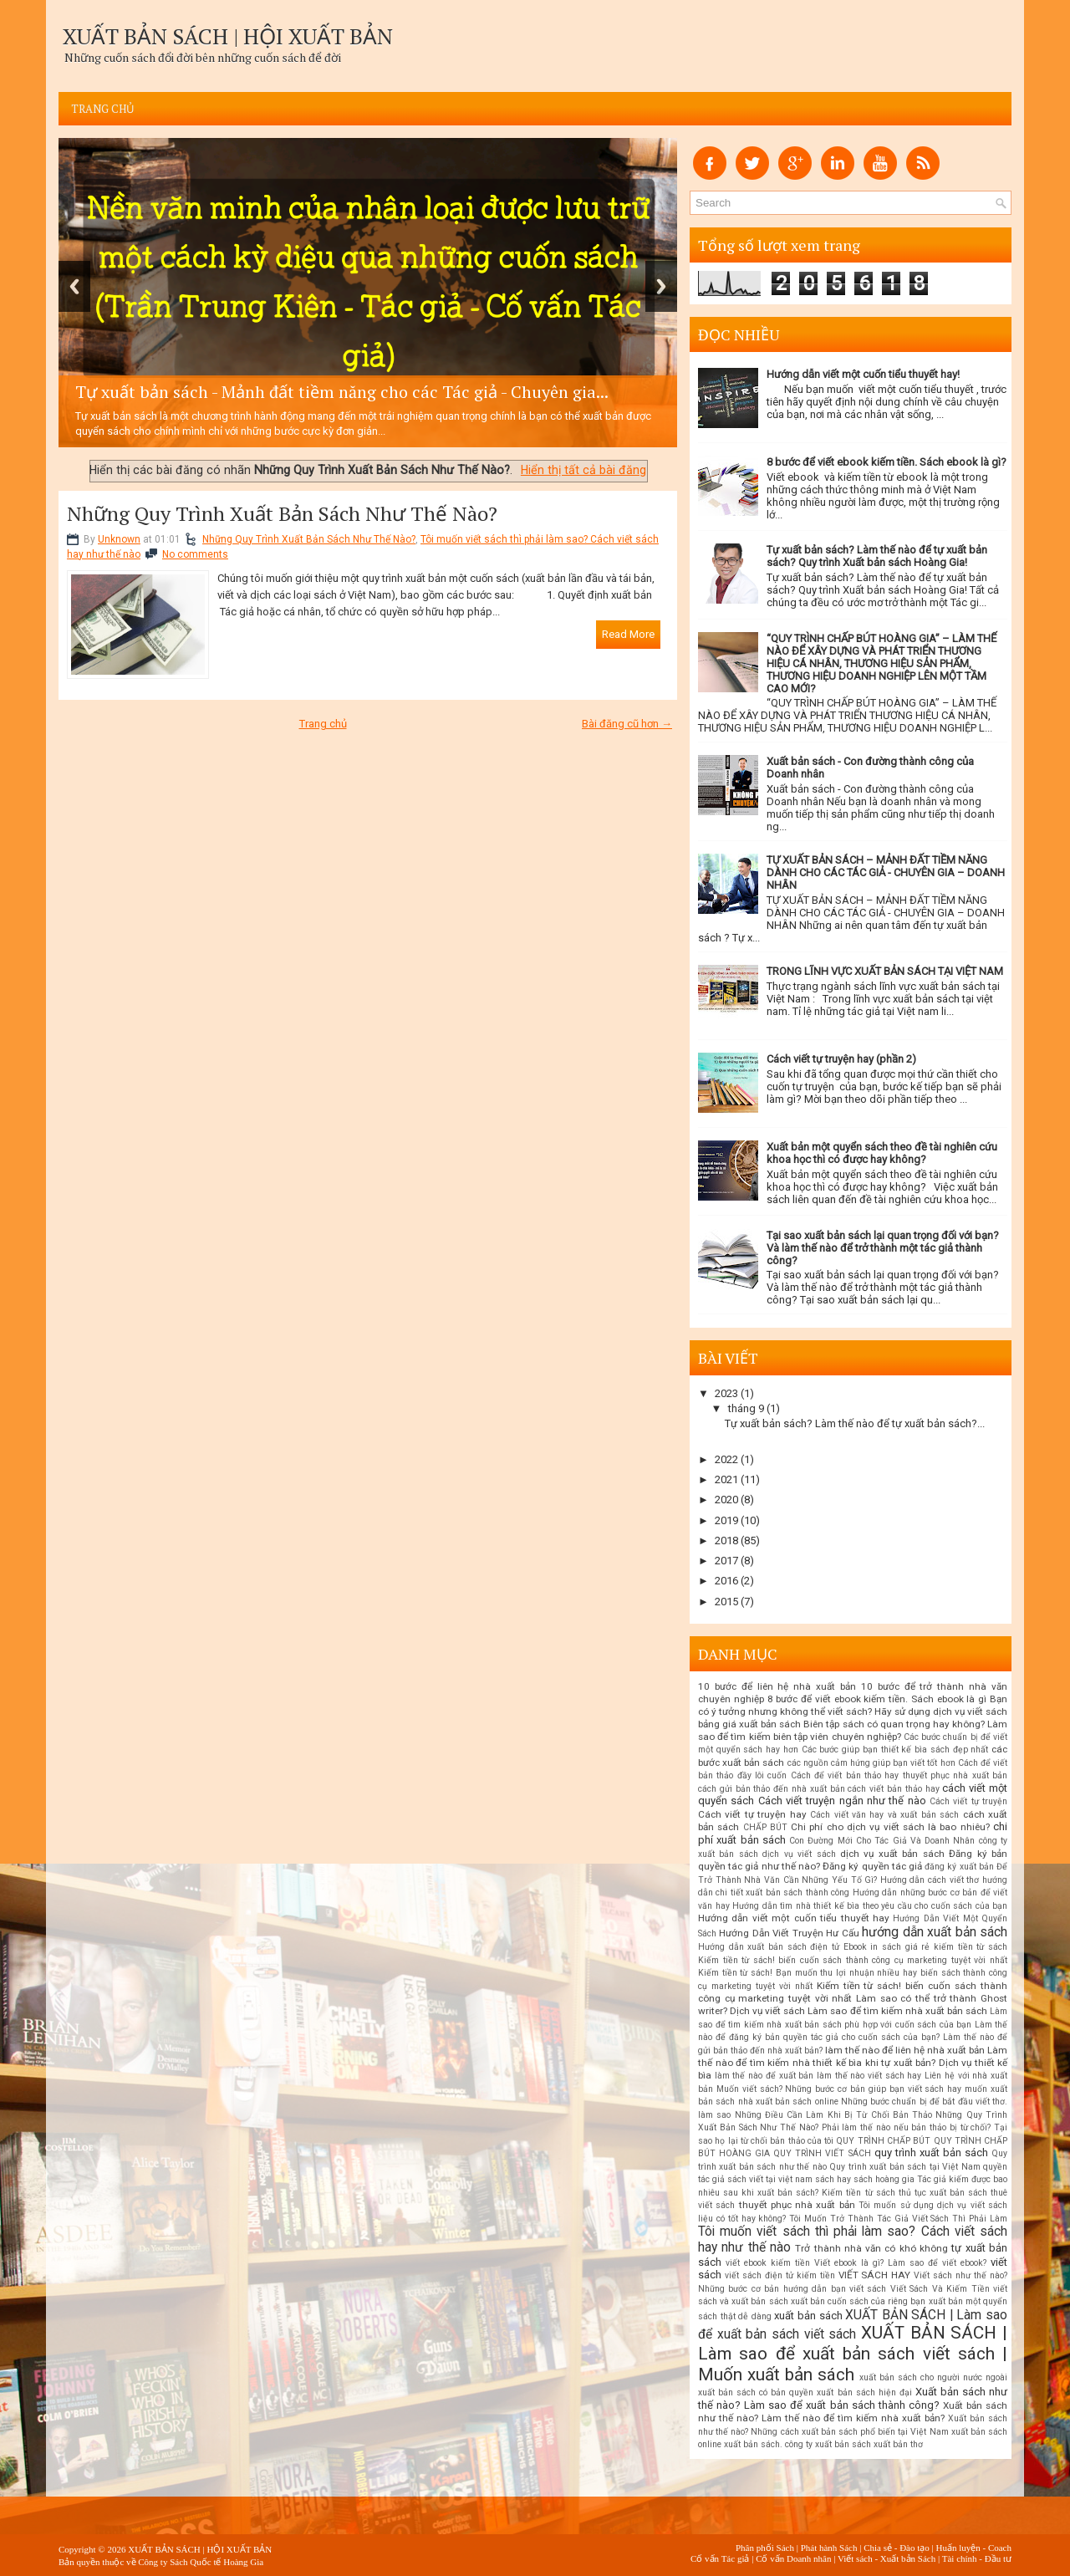 The width and height of the screenshot is (1070, 2576). I want to click on sách hay, so click(833, 2179).